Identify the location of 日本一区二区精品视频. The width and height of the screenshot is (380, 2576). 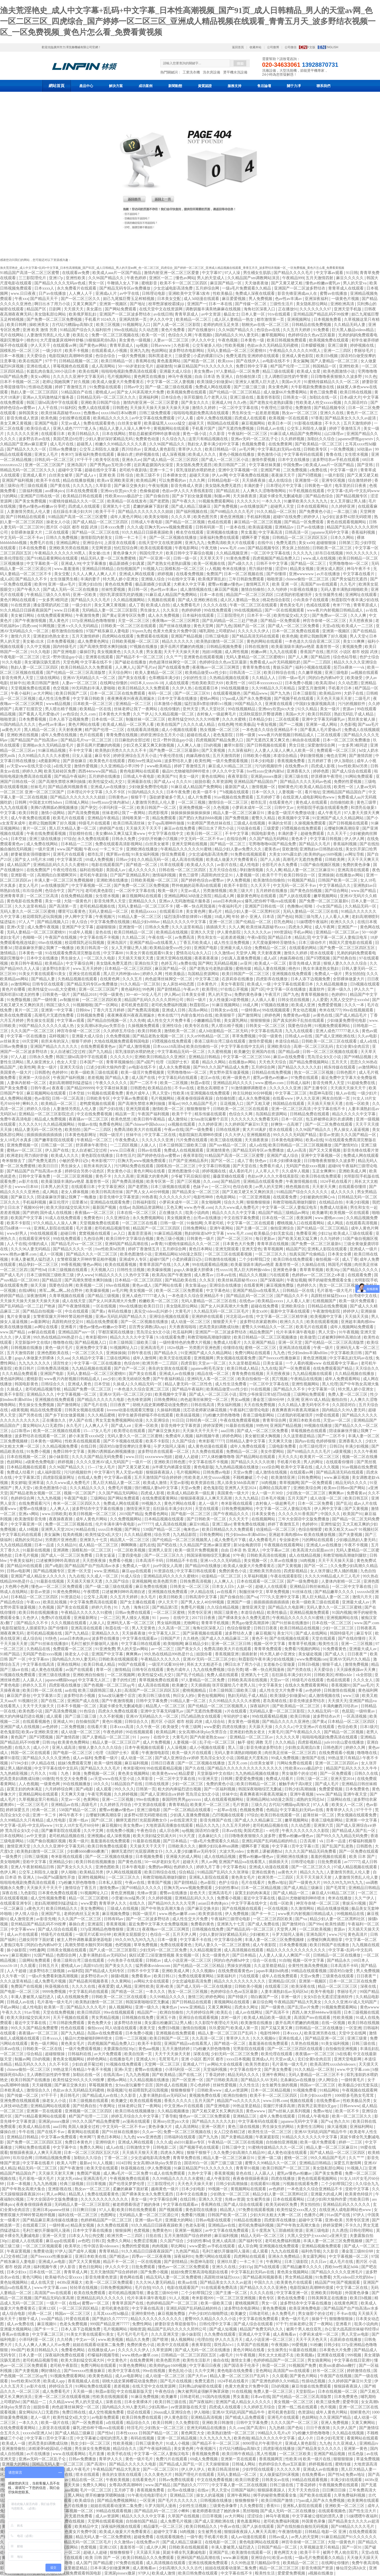
(261, 1888).